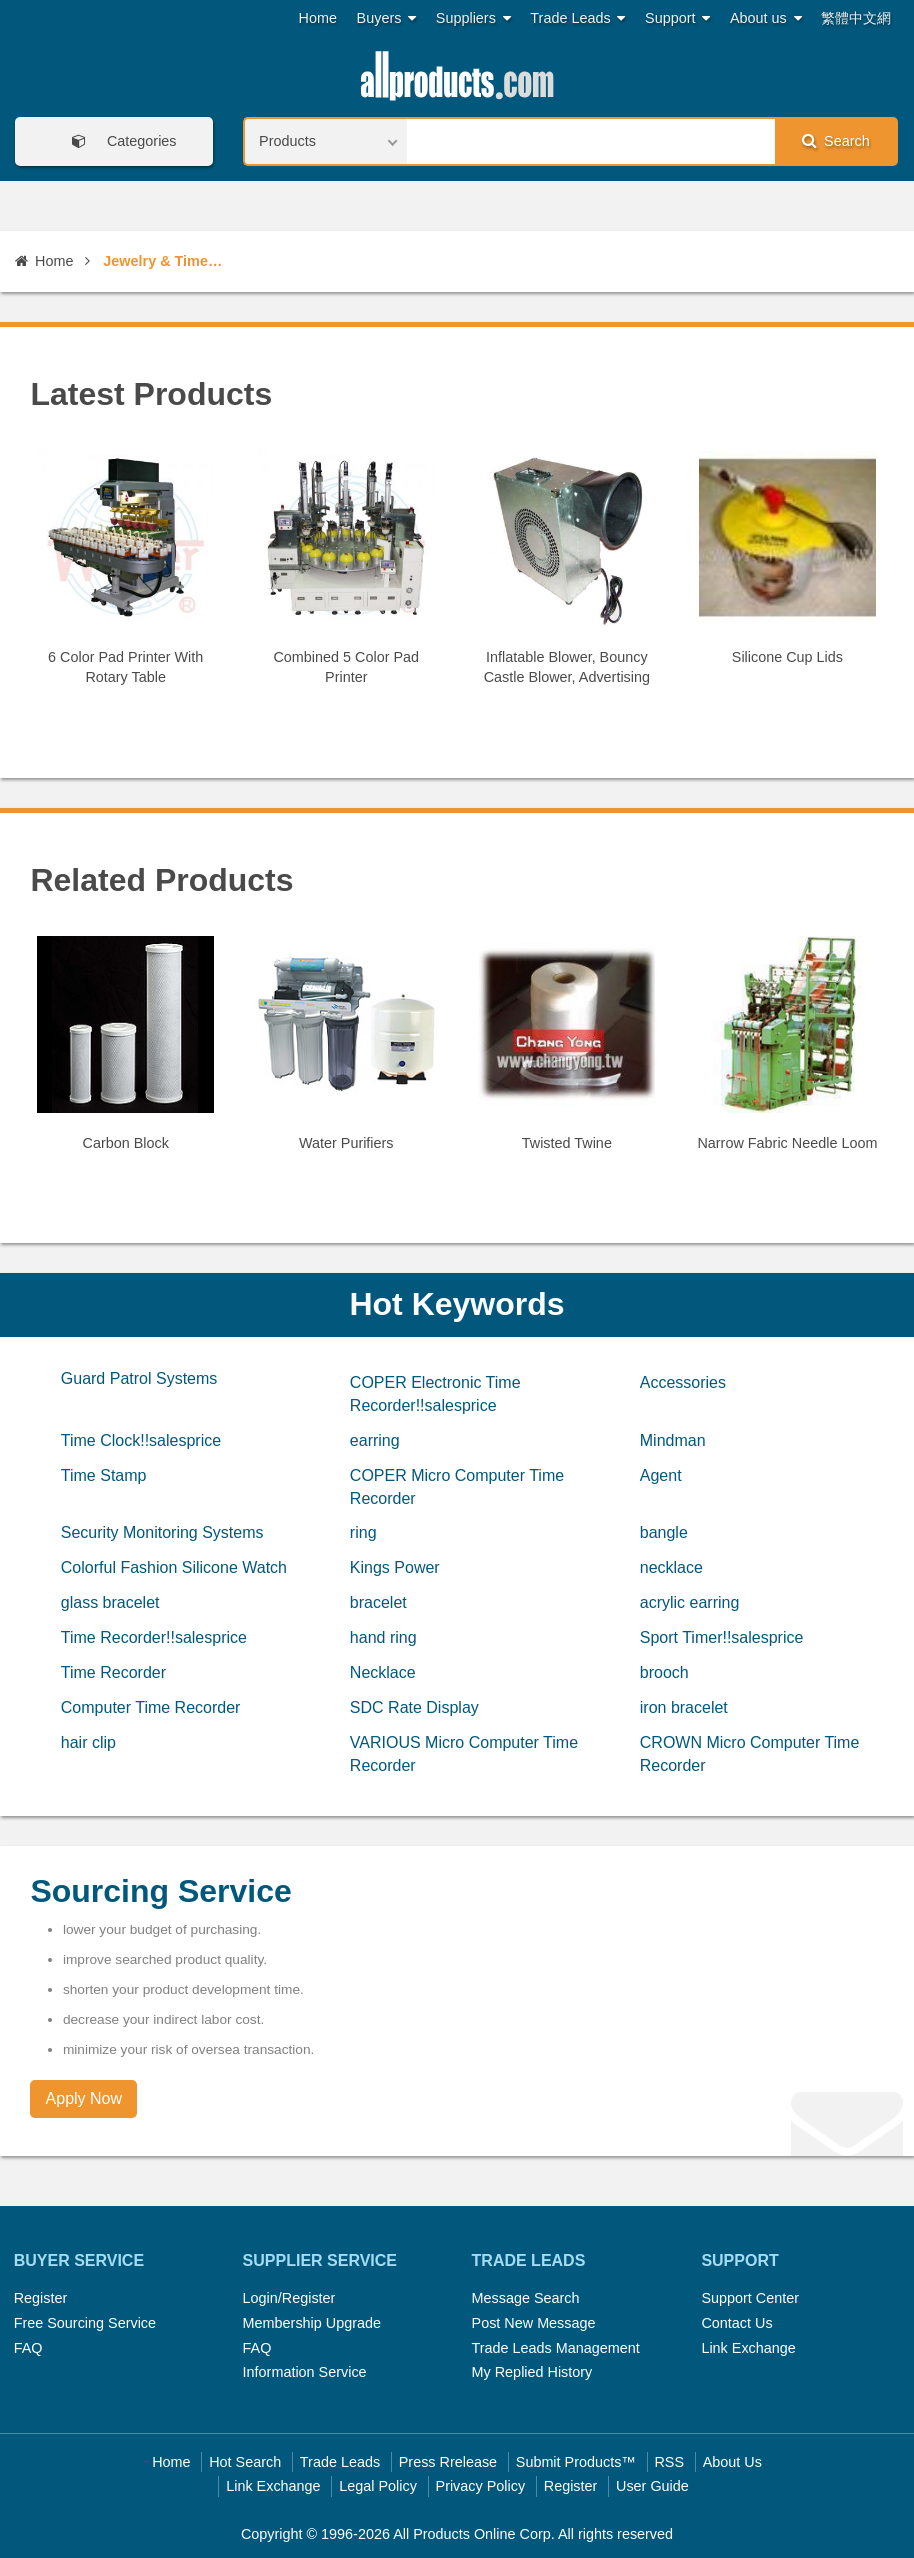 This screenshot has height=2558, width=914. I want to click on RSS, so click(669, 2462).